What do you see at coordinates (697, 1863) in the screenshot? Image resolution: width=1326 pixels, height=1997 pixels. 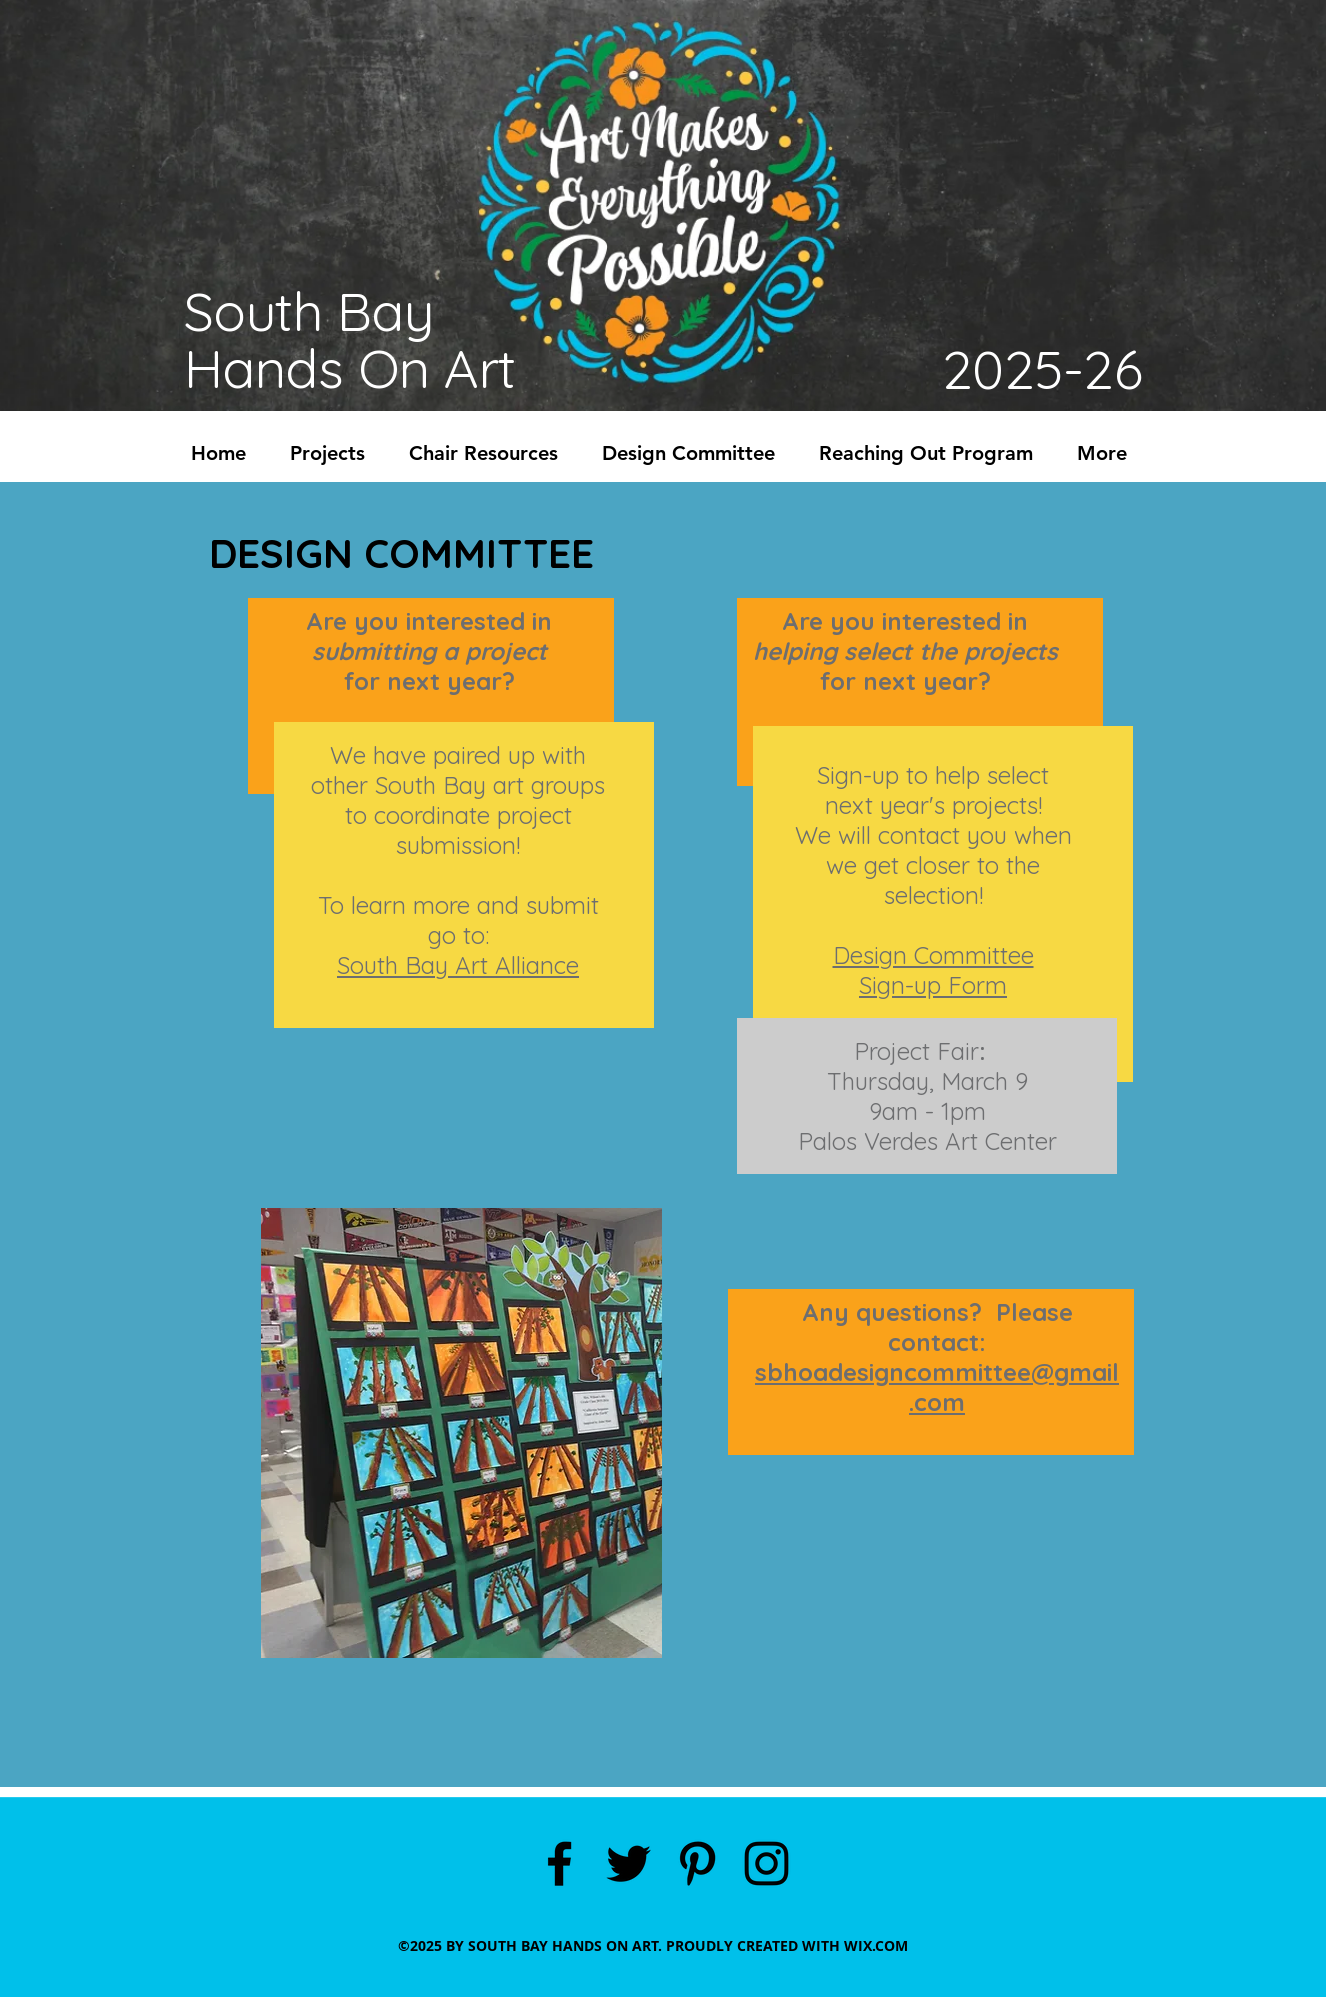 I see `[pinterest]` at bounding box center [697, 1863].